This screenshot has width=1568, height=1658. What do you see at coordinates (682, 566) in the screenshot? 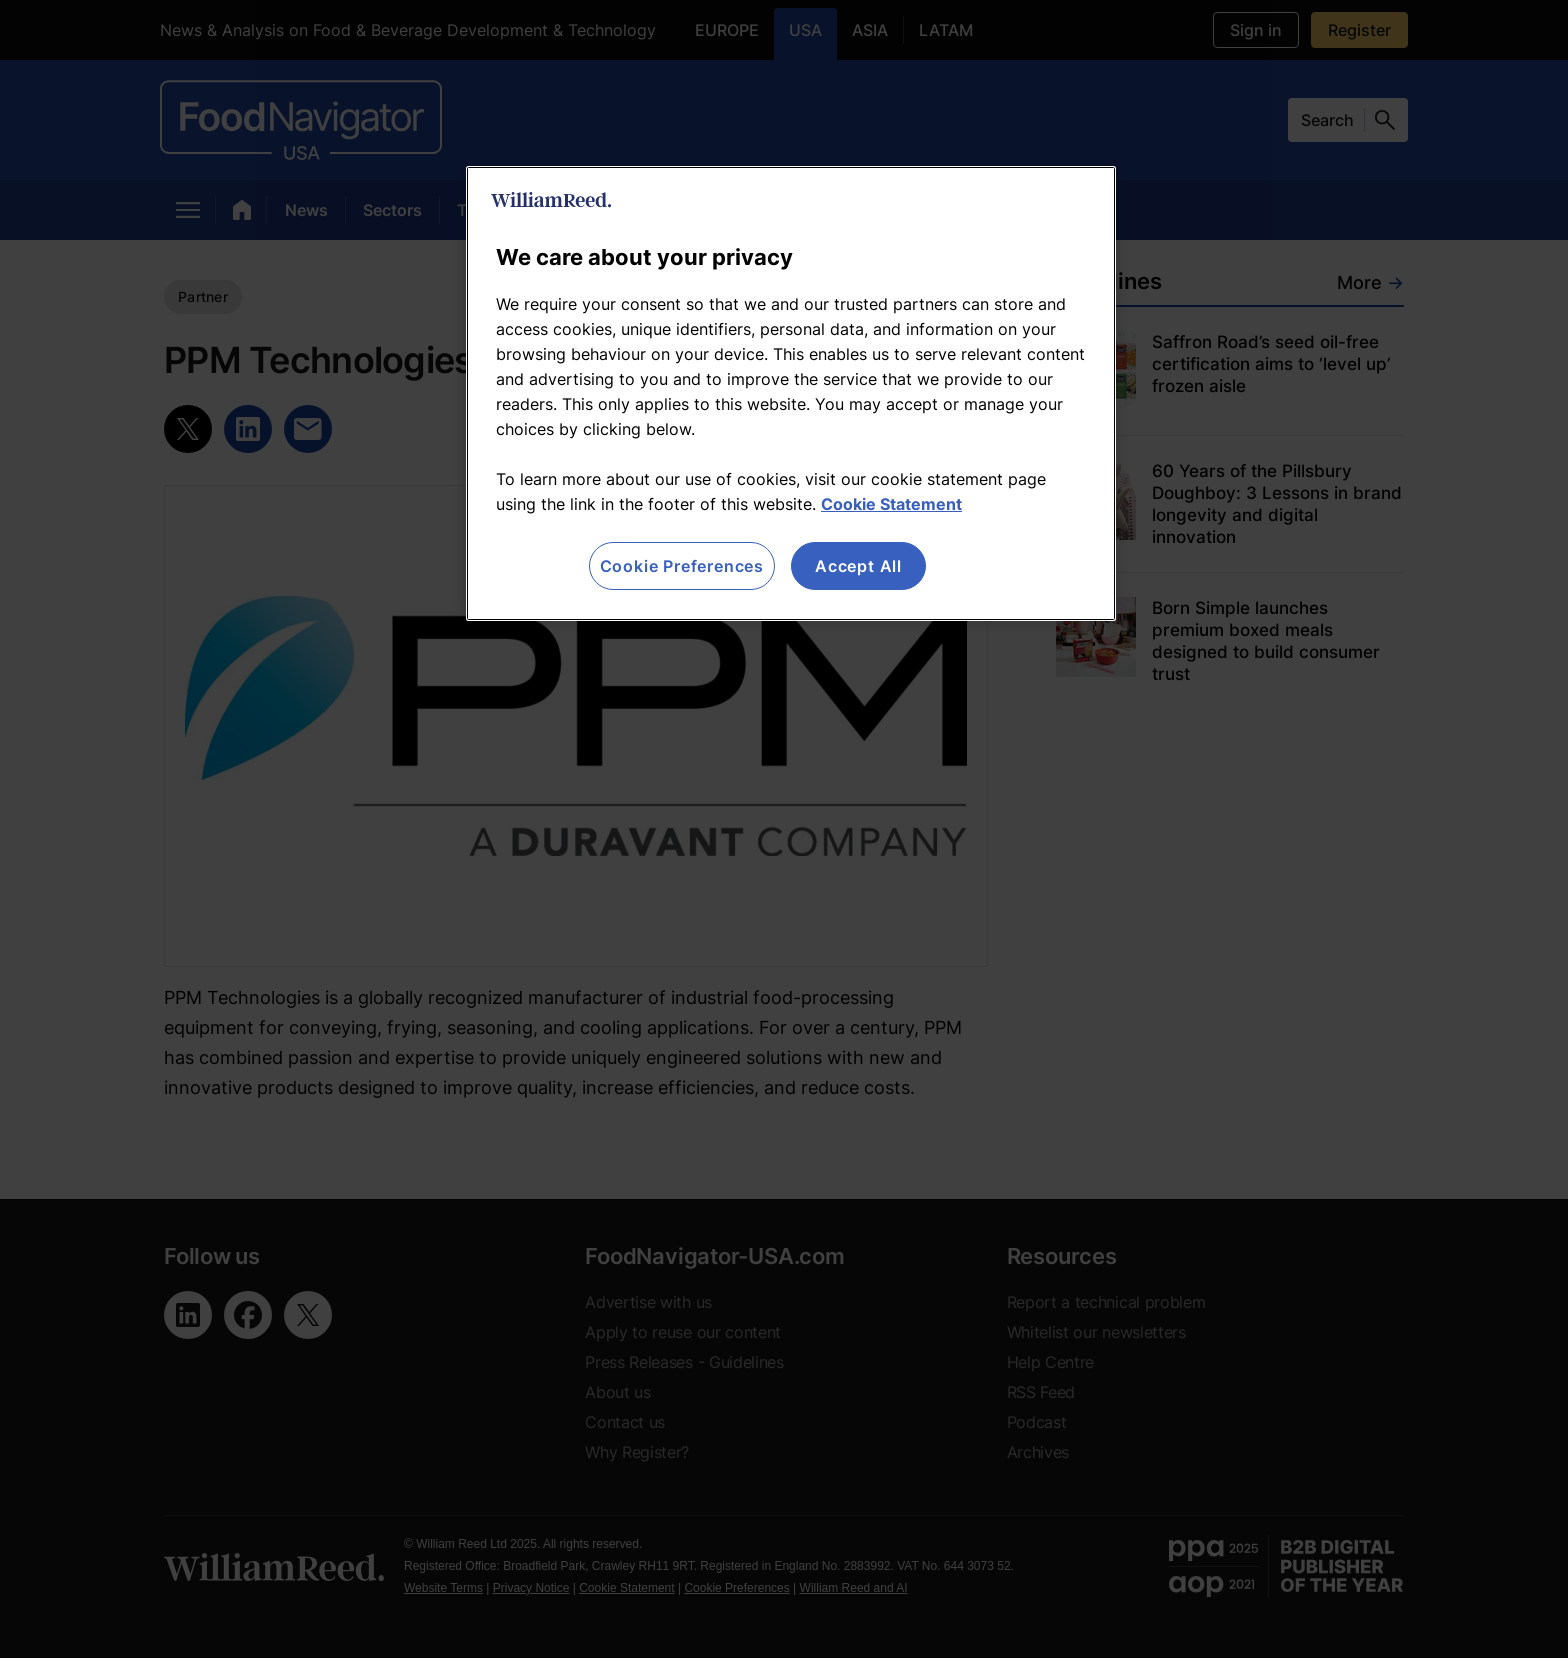
I see `Cookie Preferences [Cookie Preferences, Opens the preference center dialog]` at bounding box center [682, 566].